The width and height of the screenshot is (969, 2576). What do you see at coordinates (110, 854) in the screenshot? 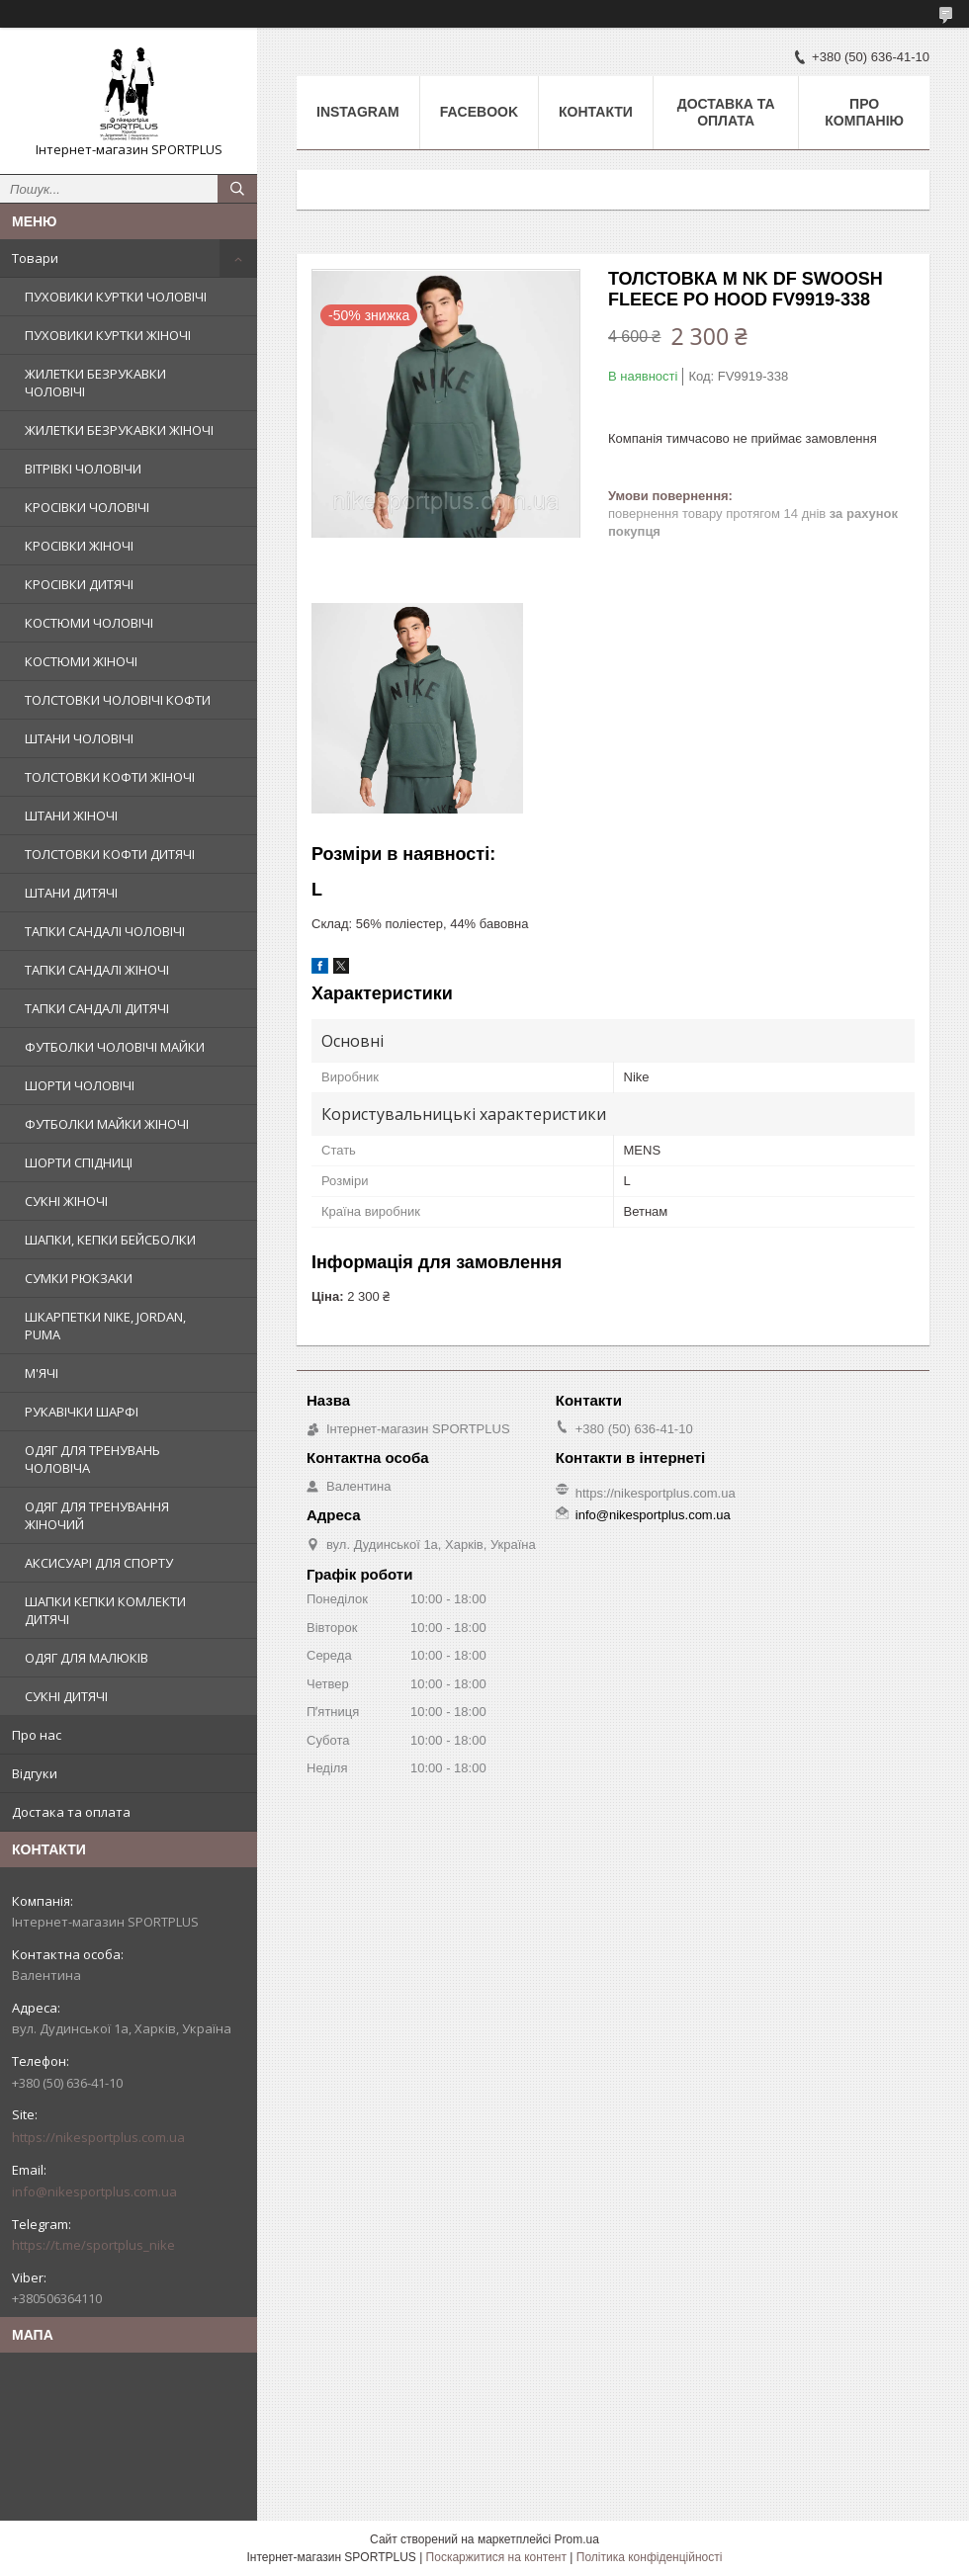
I see `ТОЛСТОВКИ КОФТИ ДИТЯЧІ` at bounding box center [110, 854].